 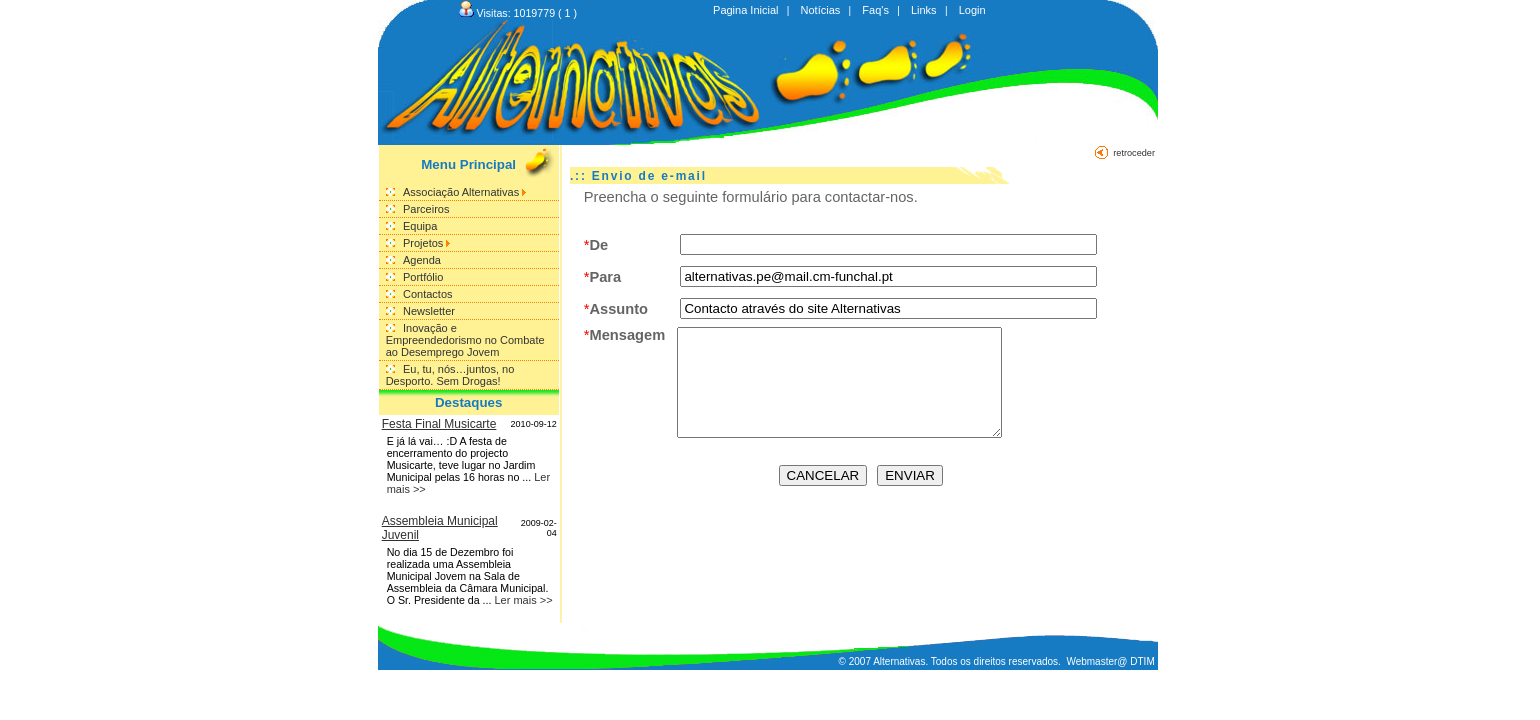 What do you see at coordinates (1110, 661) in the screenshot?
I see `Webmaster@ DTIM` at bounding box center [1110, 661].